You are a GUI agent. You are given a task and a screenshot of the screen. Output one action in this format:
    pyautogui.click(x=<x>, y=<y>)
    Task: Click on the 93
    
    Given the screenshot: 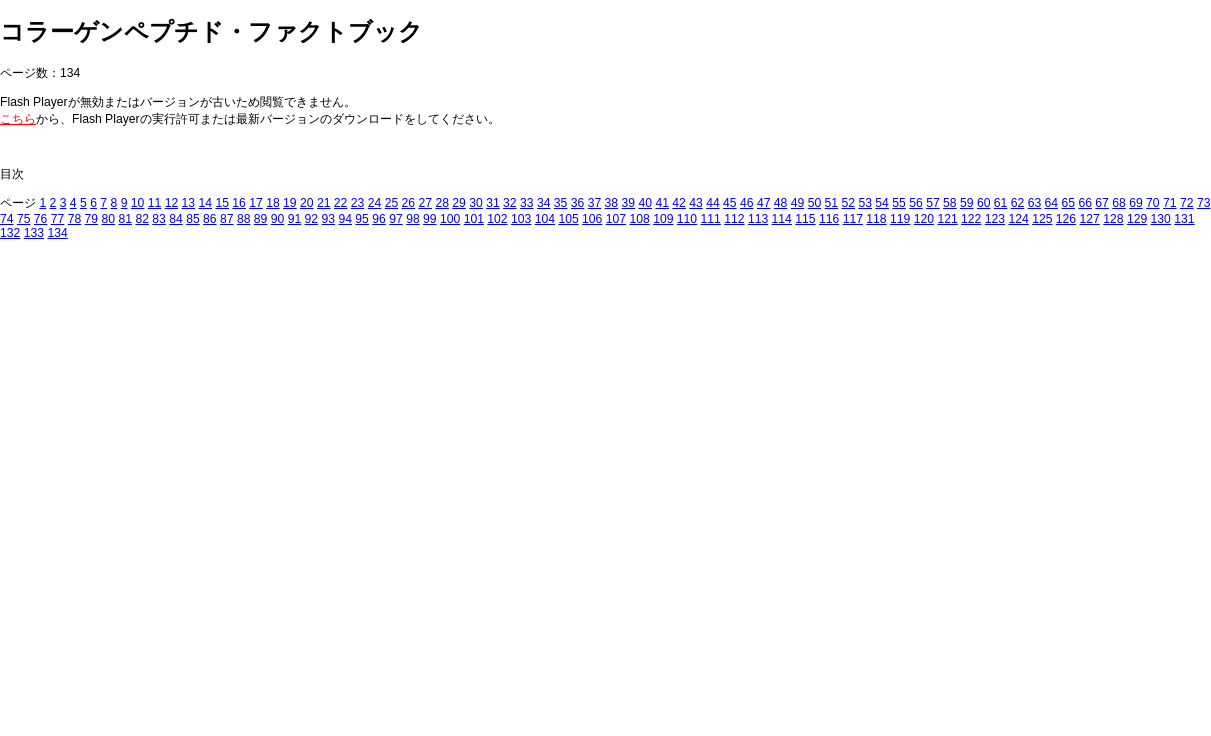 What is the action you would take?
    pyautogui.click(x=329, y=219)
    